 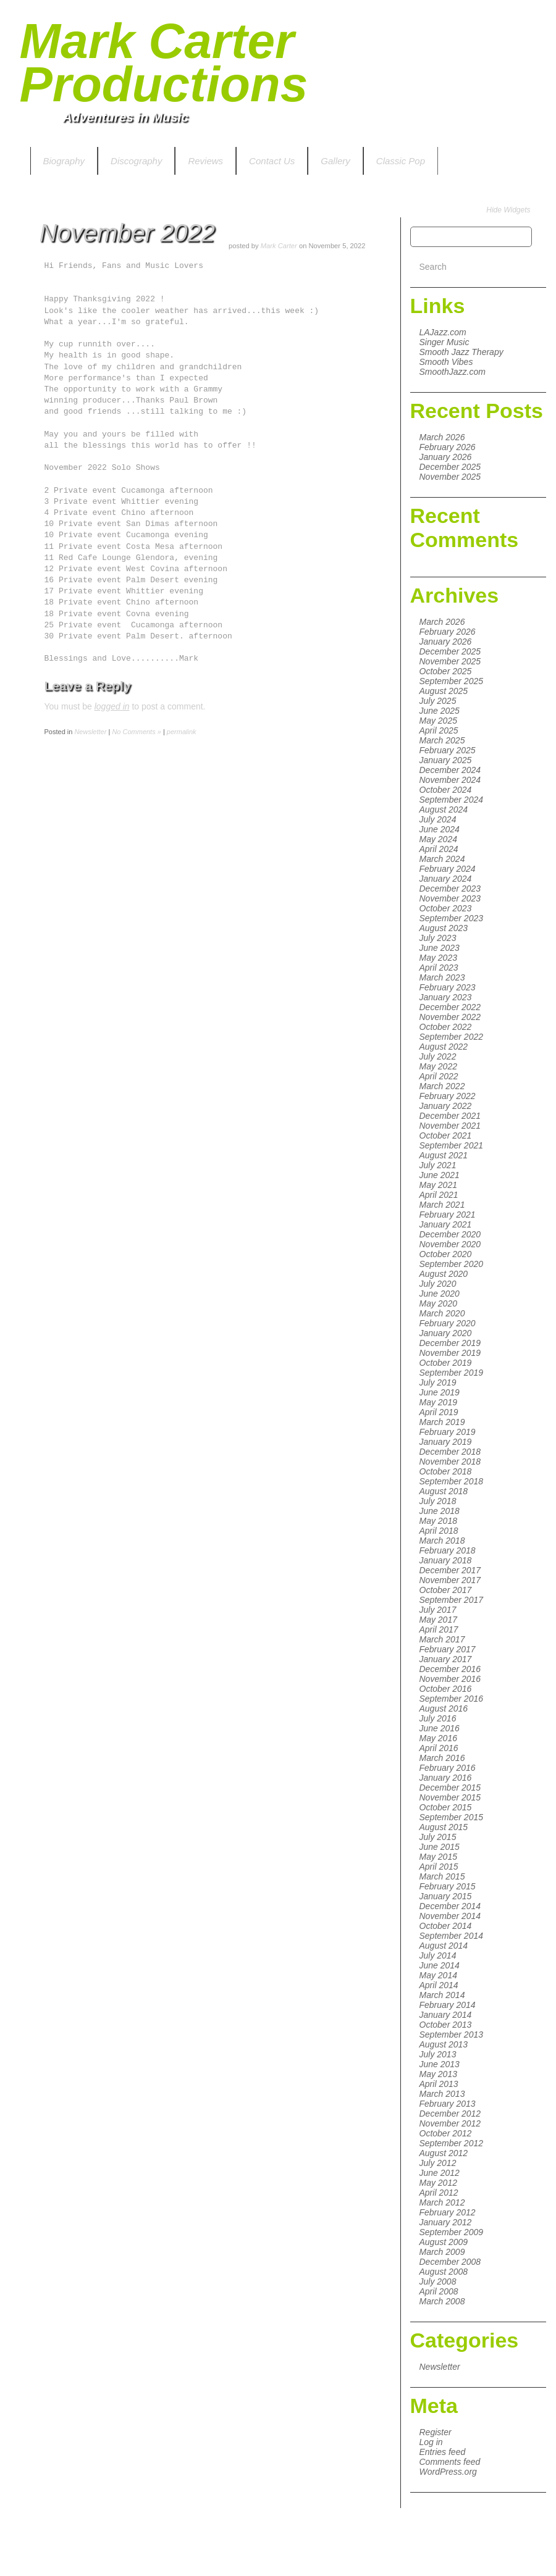 What do you see at coordinates (112, 706) in the screenshot?
I see `logged in` at bounding box center [112, 706].